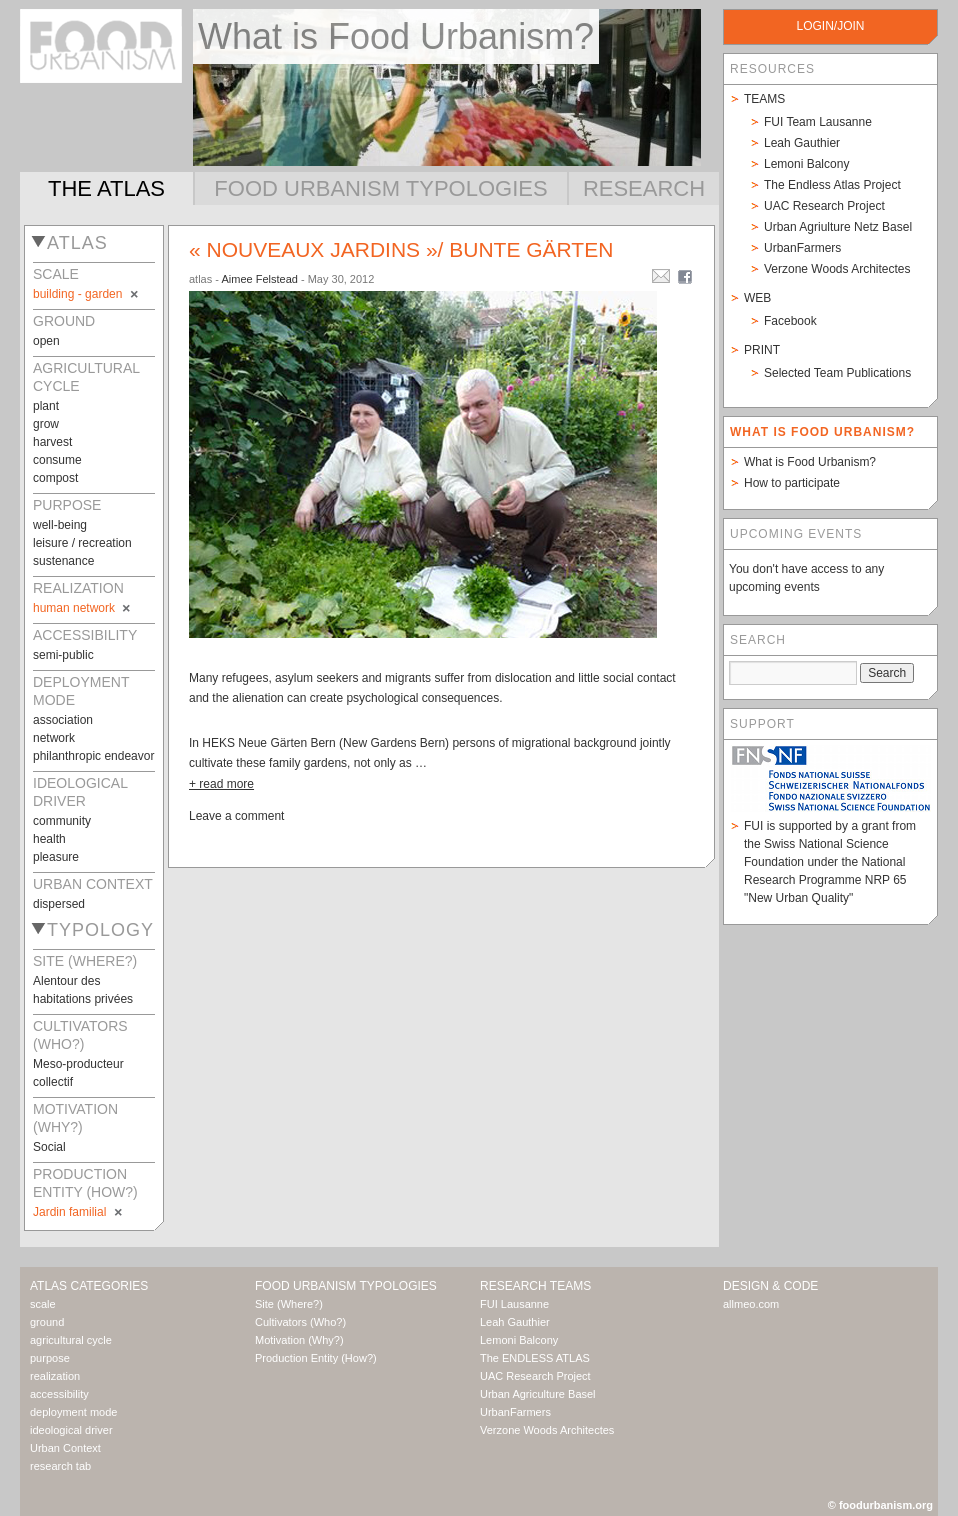 This screenshot has width=958, height=1516. I want to click on Aimee Felstead, so click(259, 279).